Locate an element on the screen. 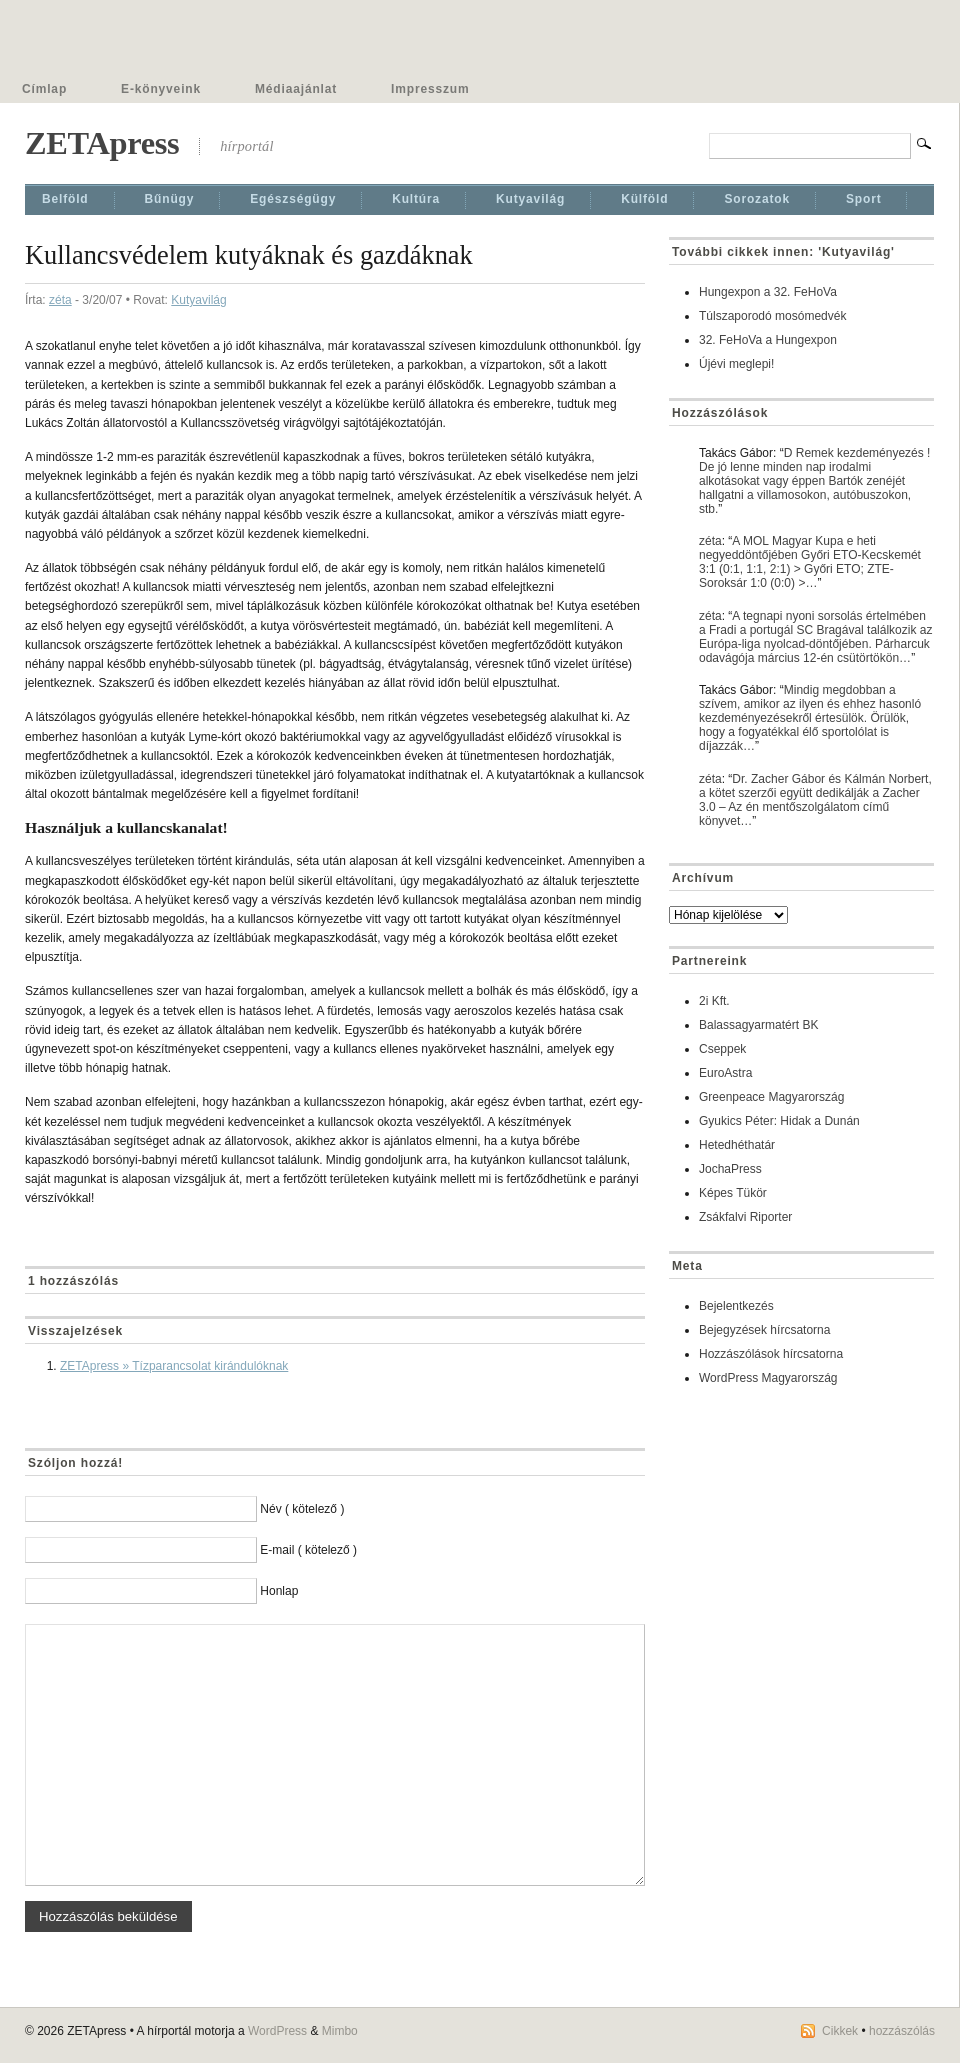  Külföld is located at coordinates (644, 199).